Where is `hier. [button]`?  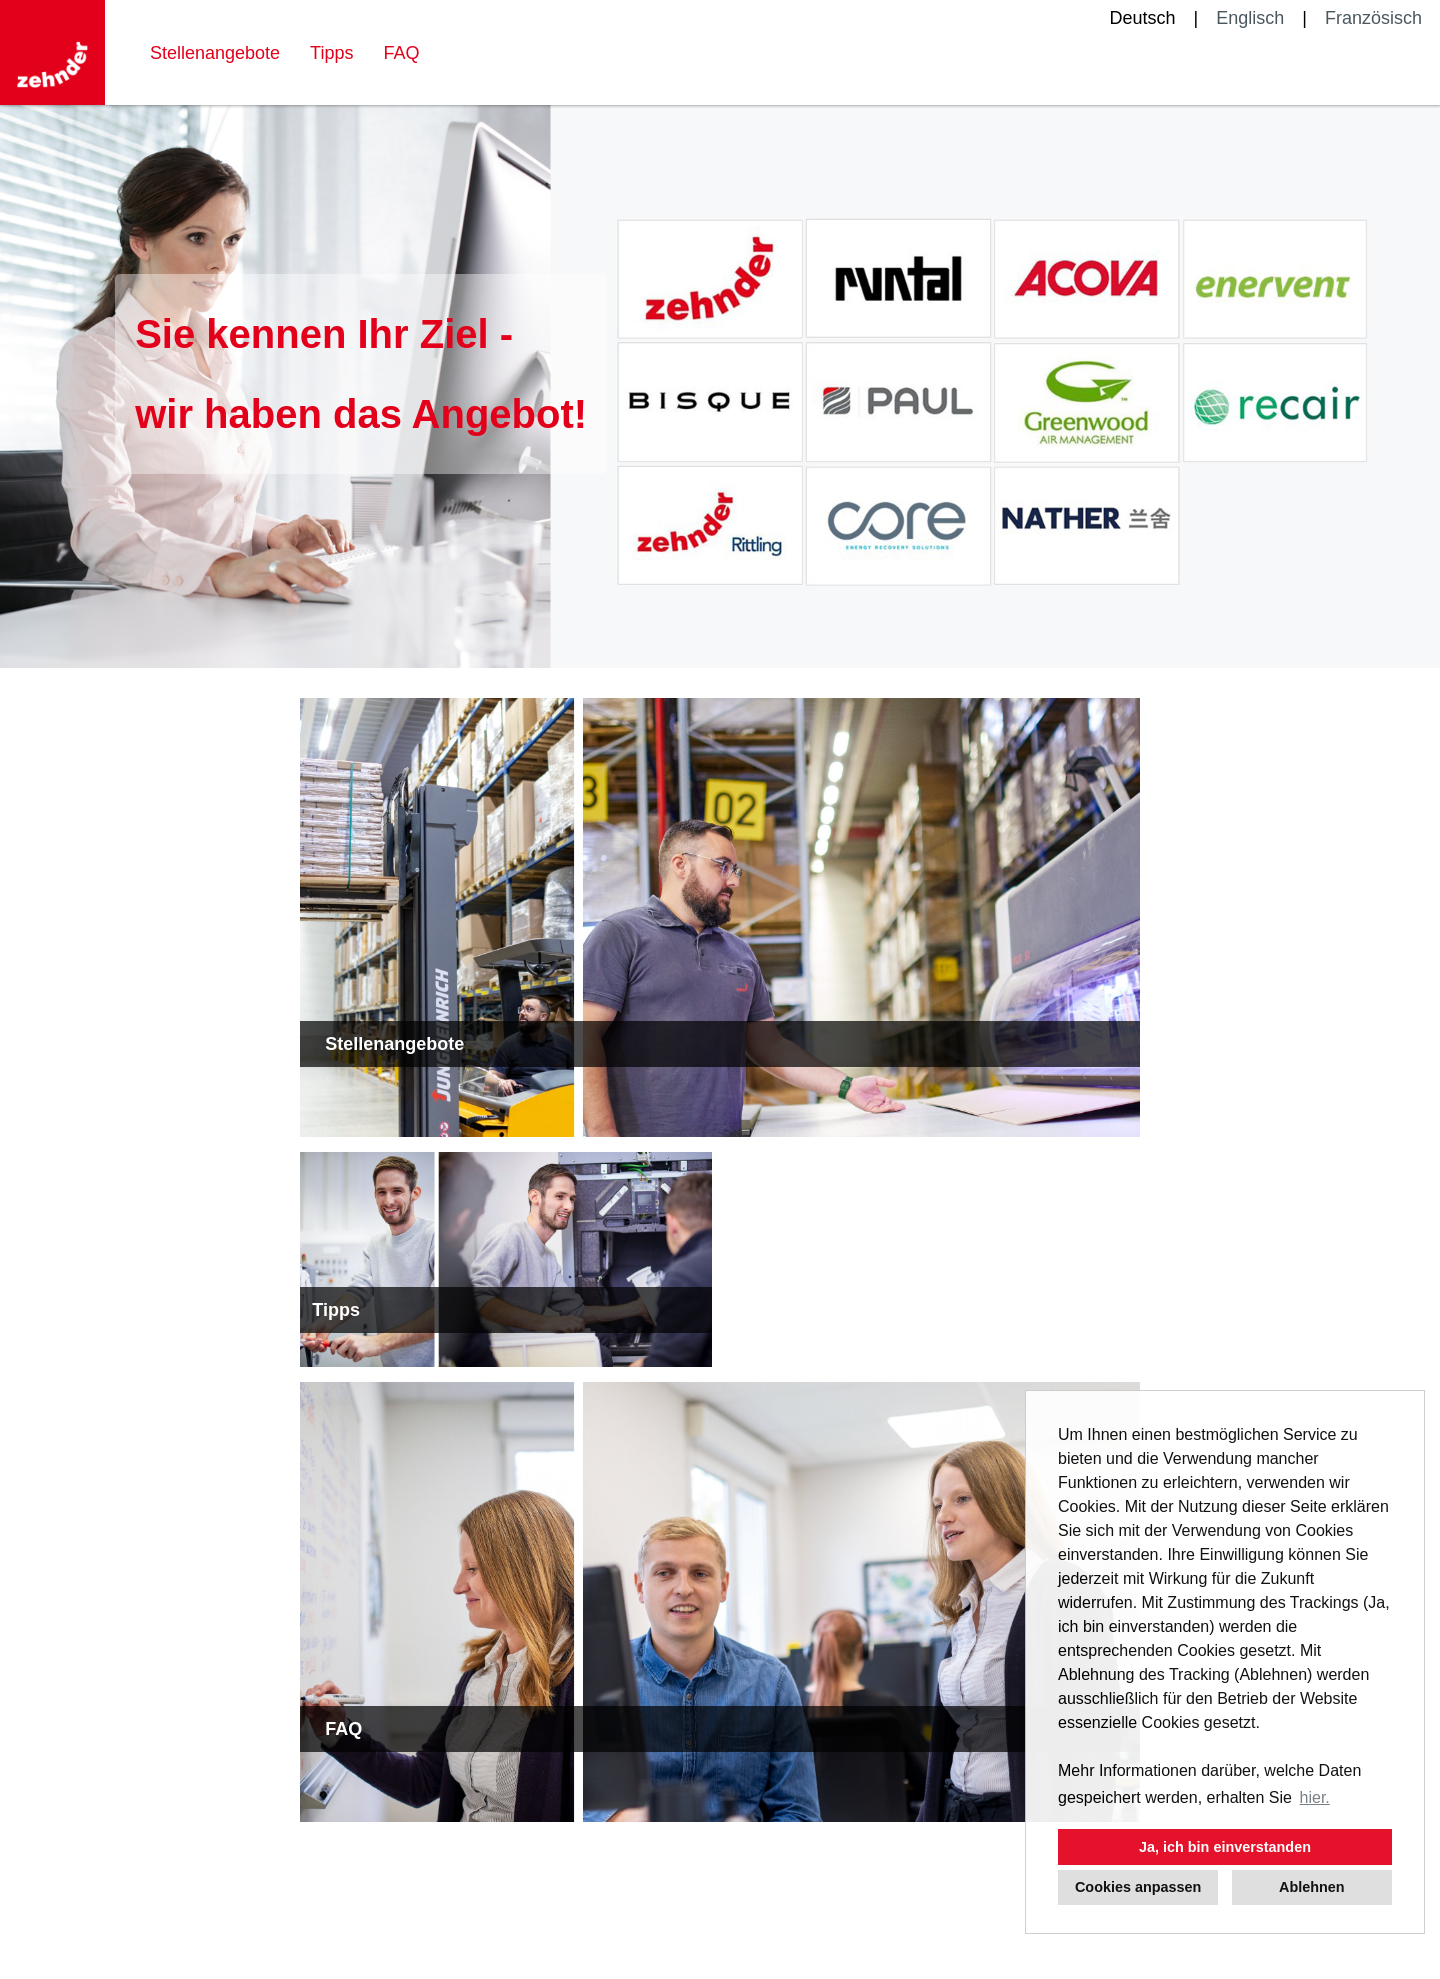
hier. [button] is located at coordinates (1315, 1797).